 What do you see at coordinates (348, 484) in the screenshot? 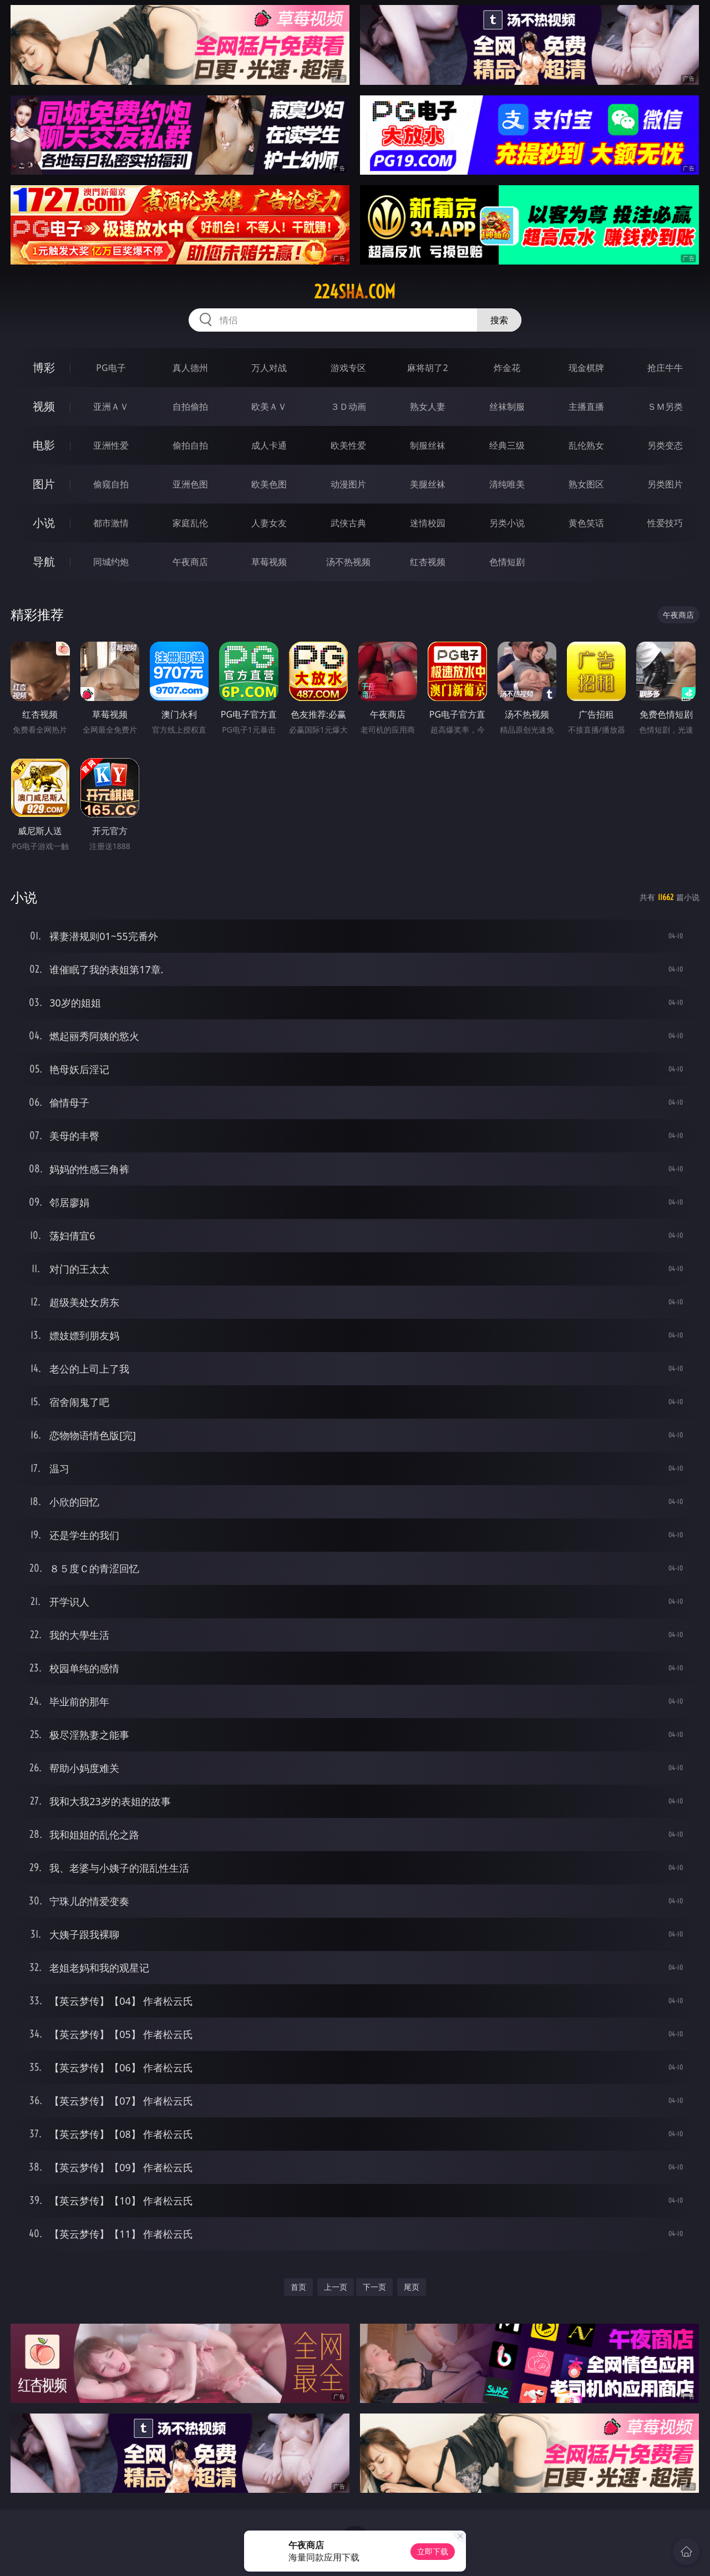
I see `动漫图片` at bounding box center [348, 484].